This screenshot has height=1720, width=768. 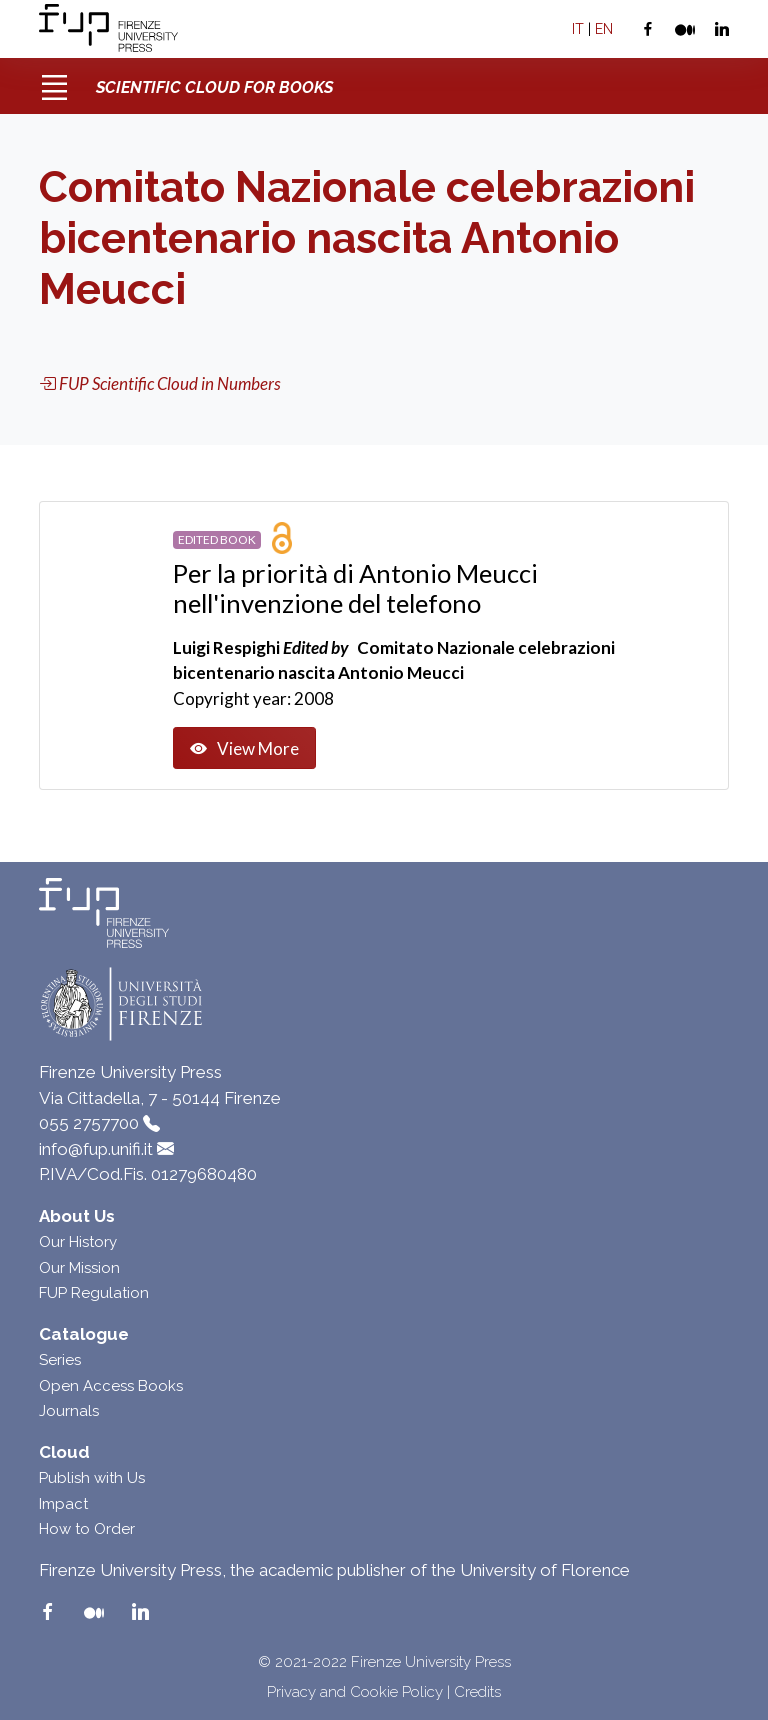 What do you see at coordinates (92, 1478) in the screenshot?
I see `Publish with Us` at bounding box center [92, 1478].